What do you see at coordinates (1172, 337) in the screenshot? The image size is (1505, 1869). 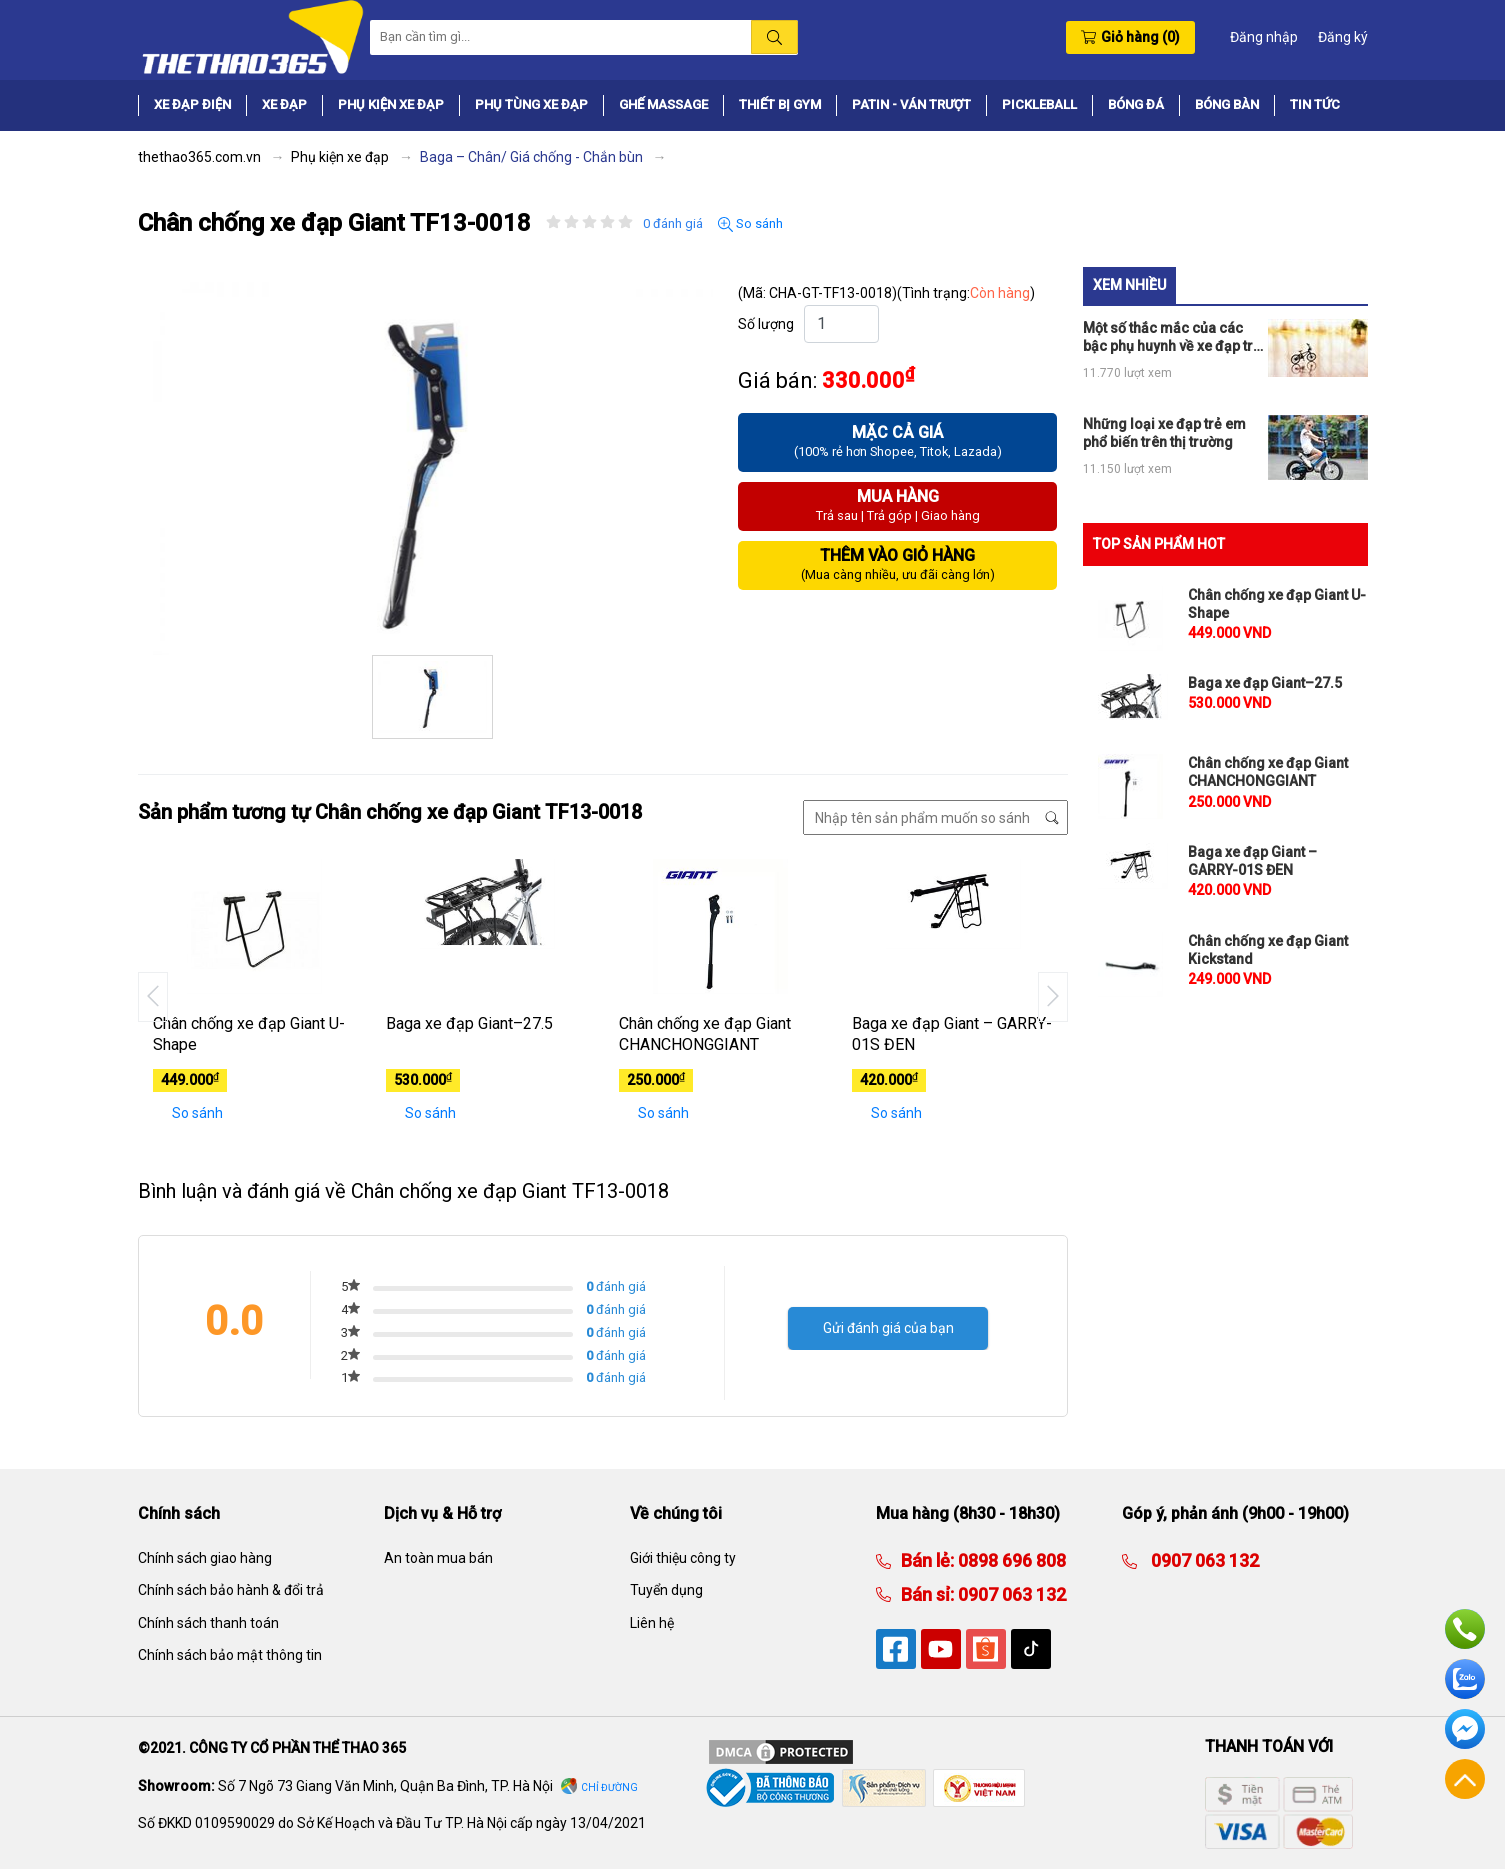 I see `Một số thắc mắc của các bậc phụ huynh về xe đạp trẻ em có bánh phụ` at bounding box center [1172, 337].